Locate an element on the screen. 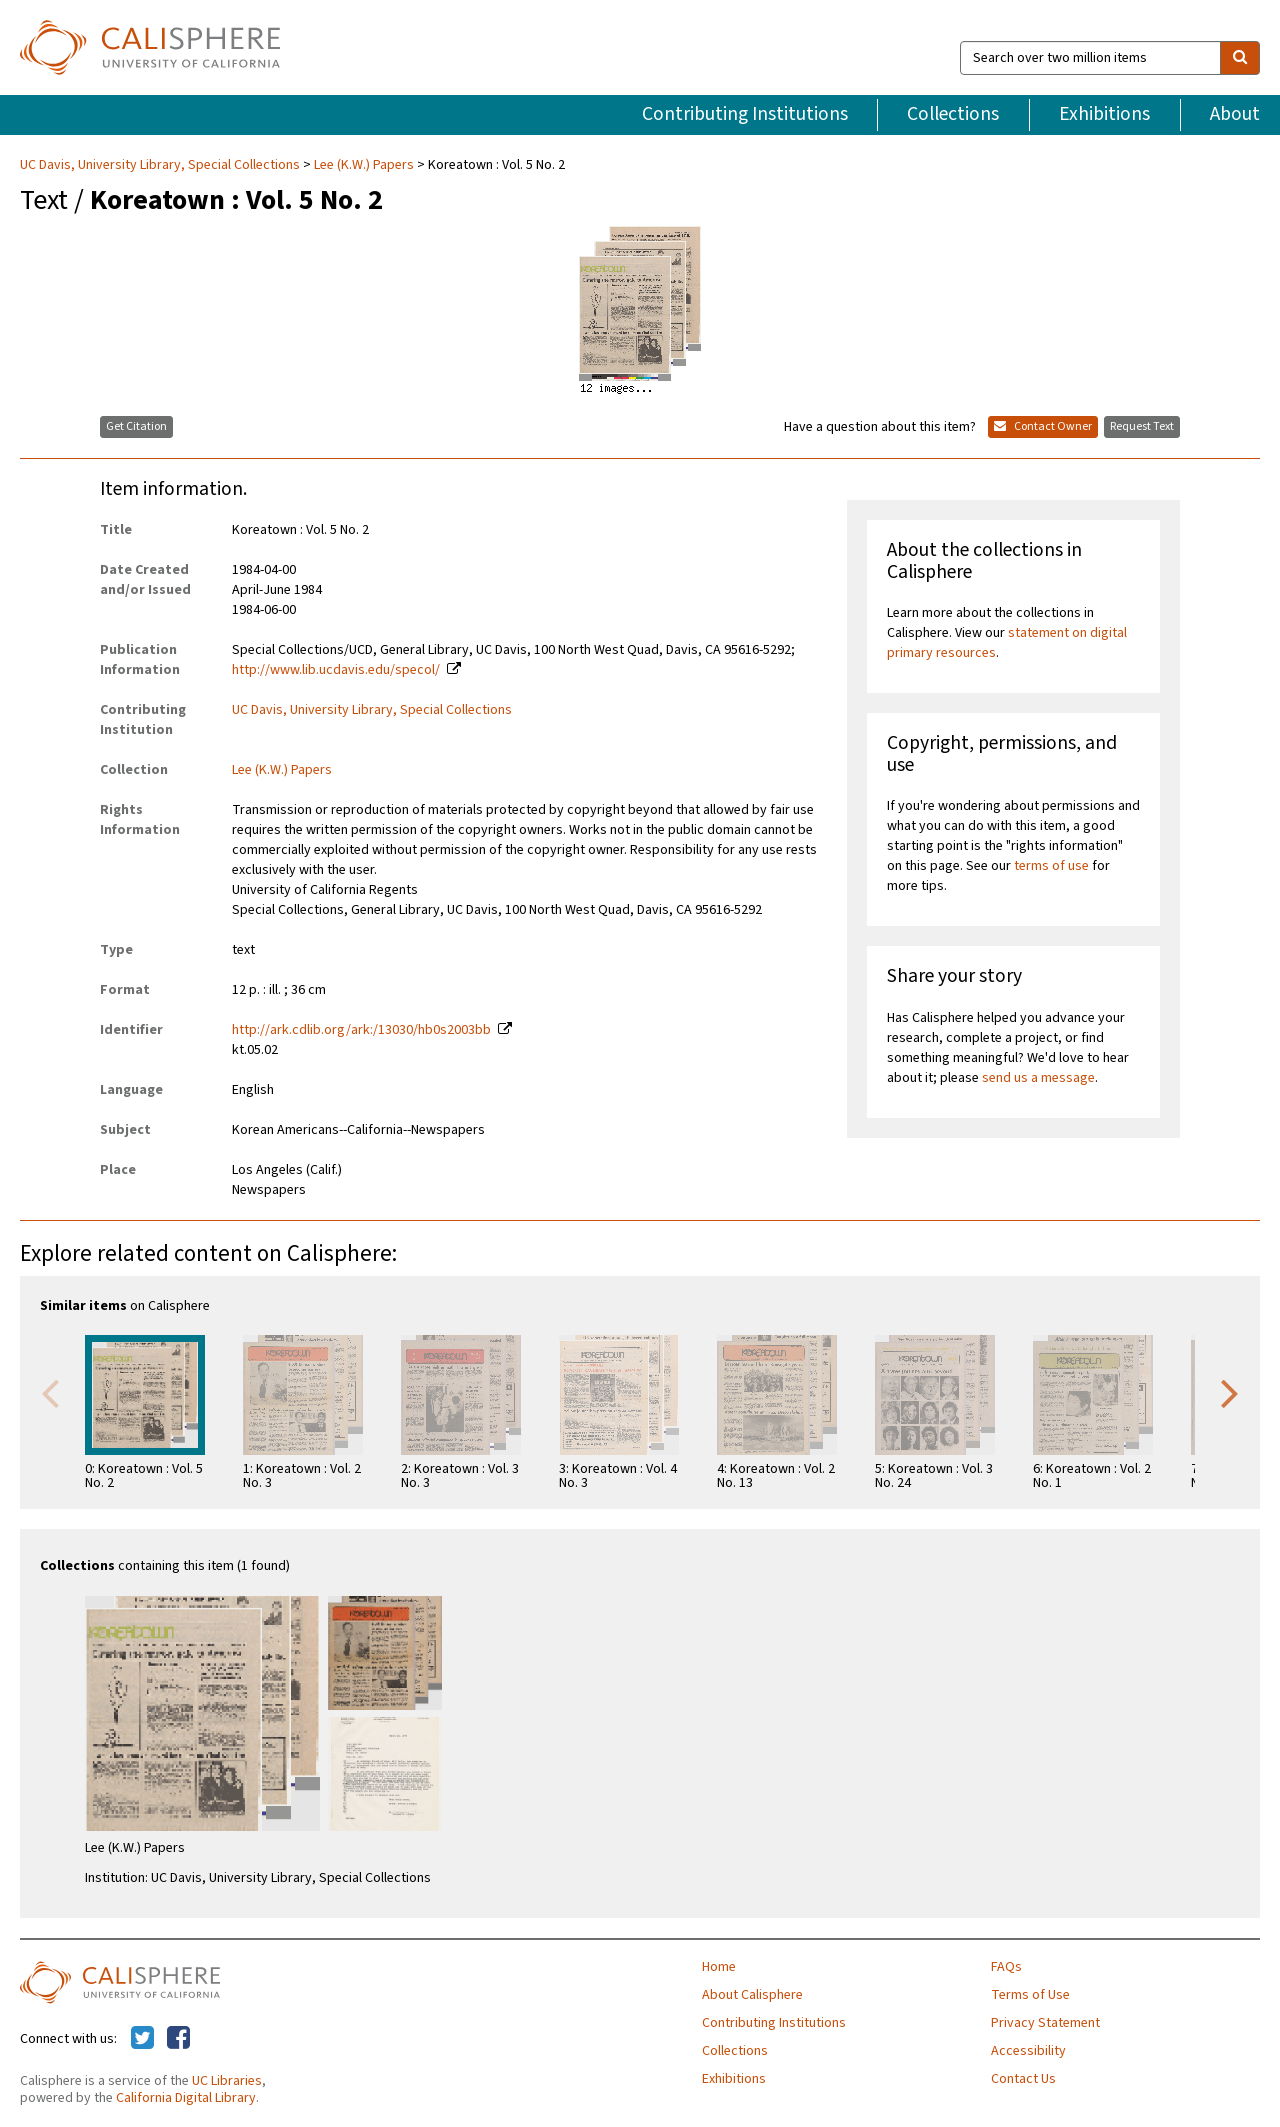 The width and height of the screenshot is (1280, 2127). Home is located at coordinates (719, 1967).